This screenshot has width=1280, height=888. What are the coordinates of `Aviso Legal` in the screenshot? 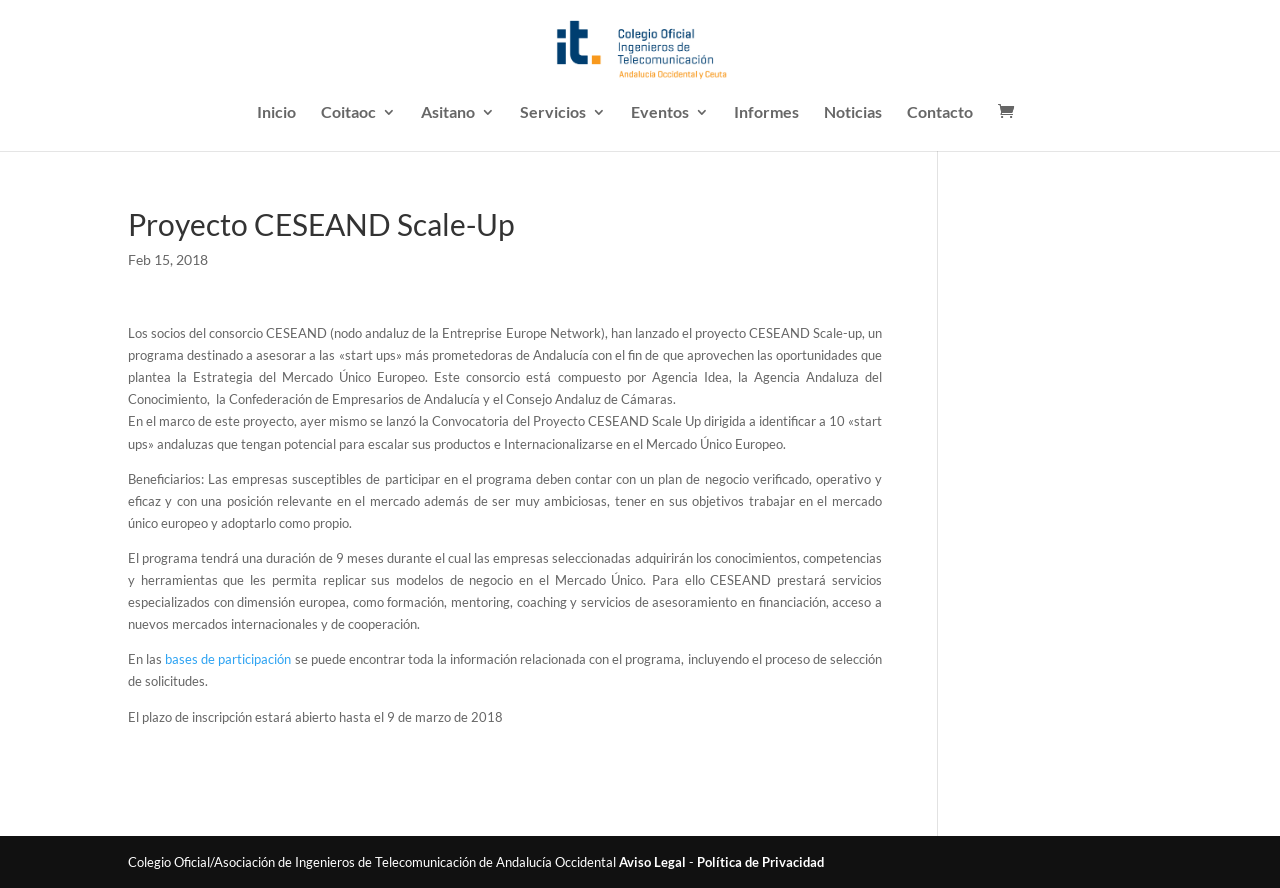 It's located at (652, 862).